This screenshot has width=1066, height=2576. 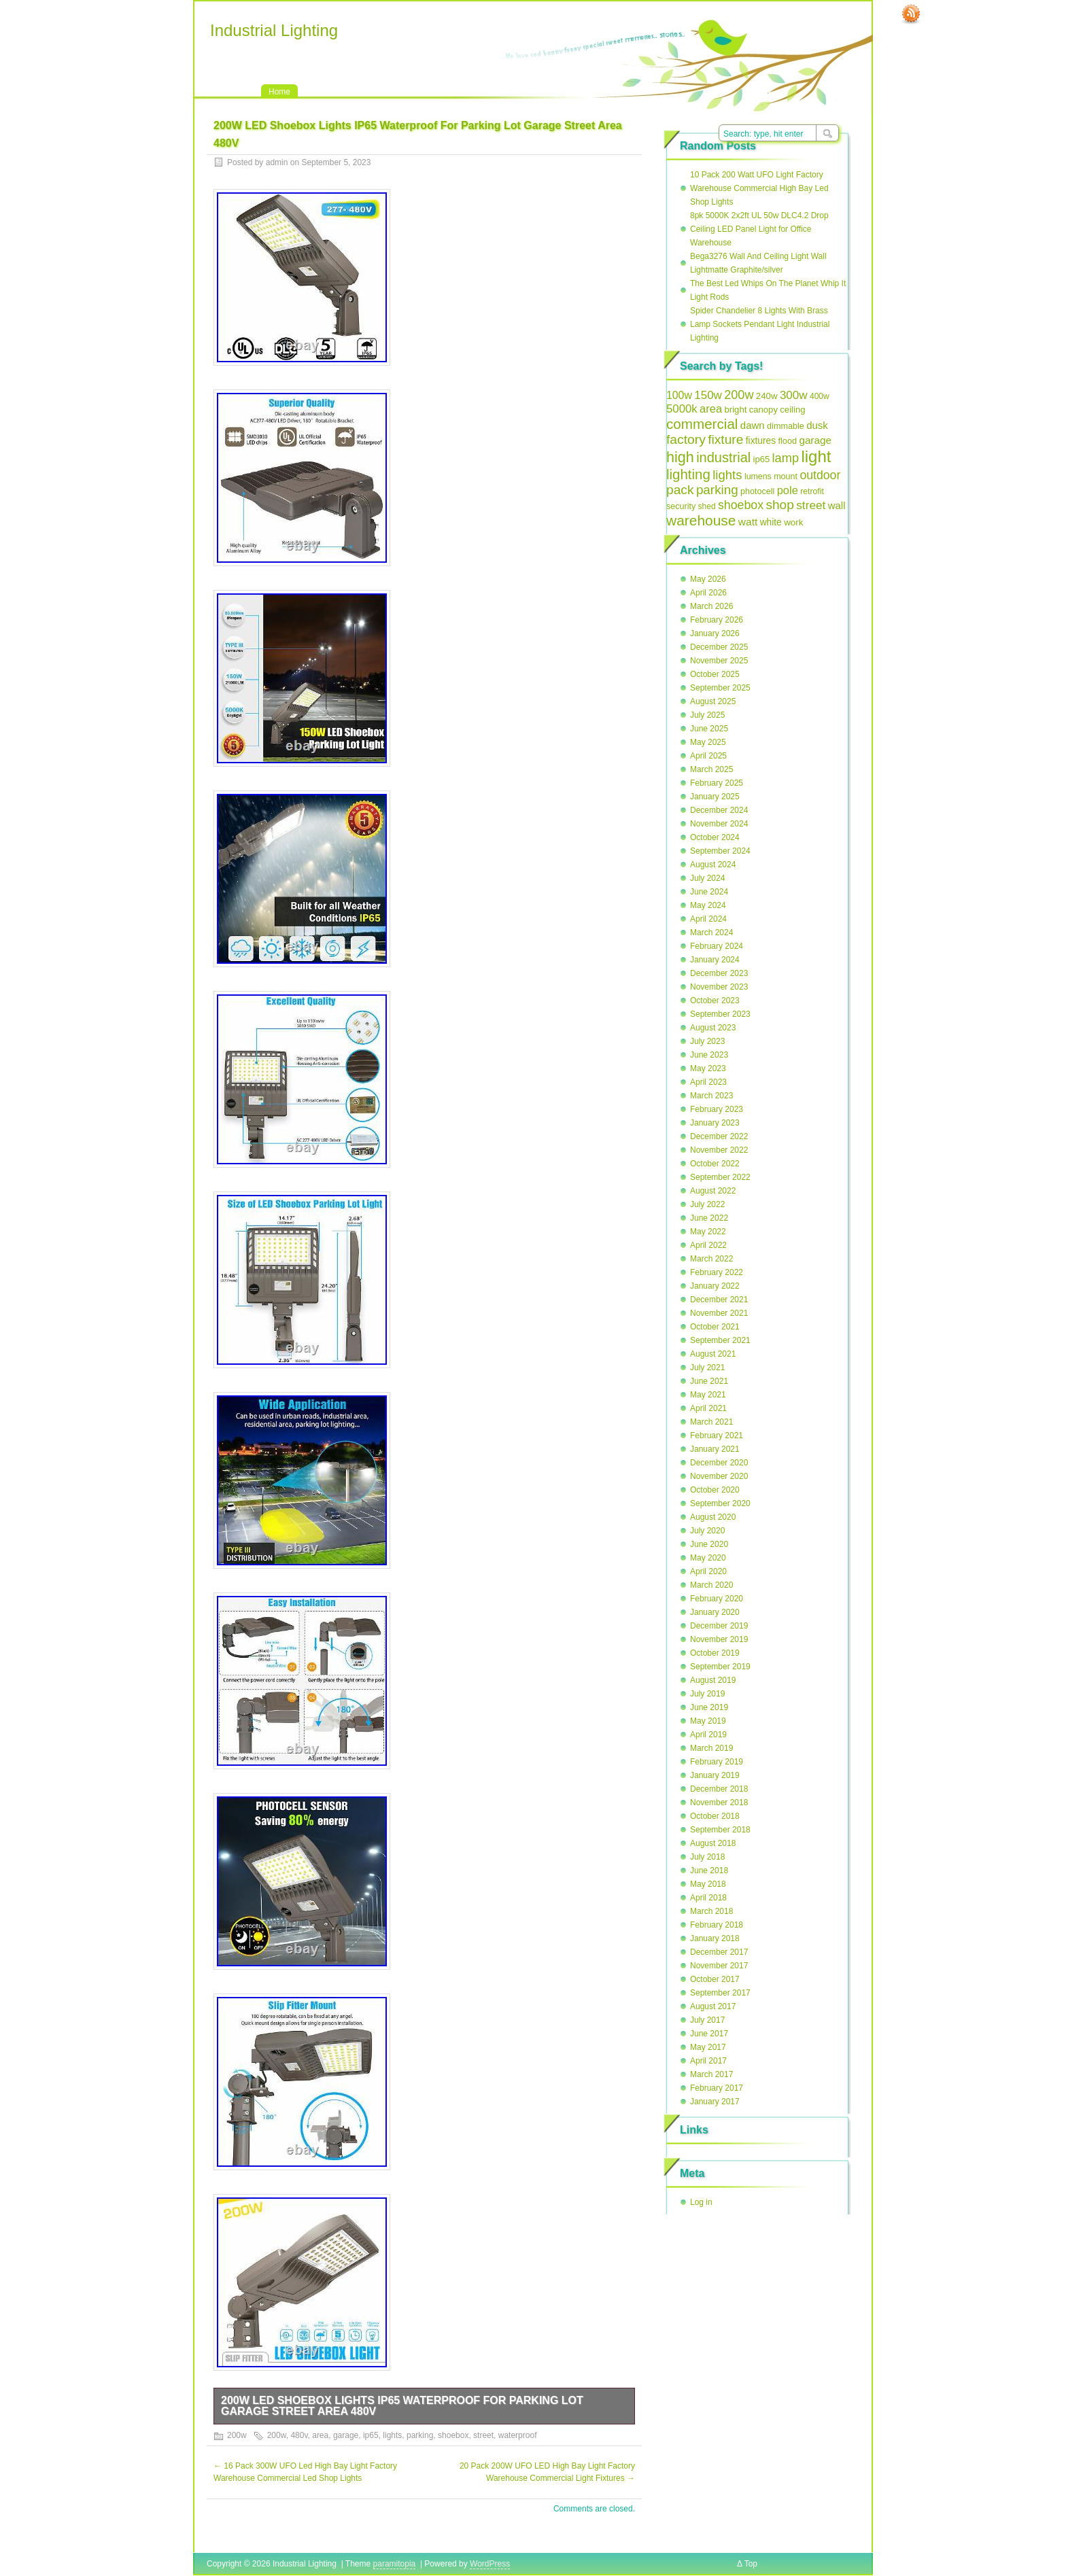 What do you see at coordinates (719, 1965) in the screenshot?
I see `November 2017` at bounding box center [719, 1965].